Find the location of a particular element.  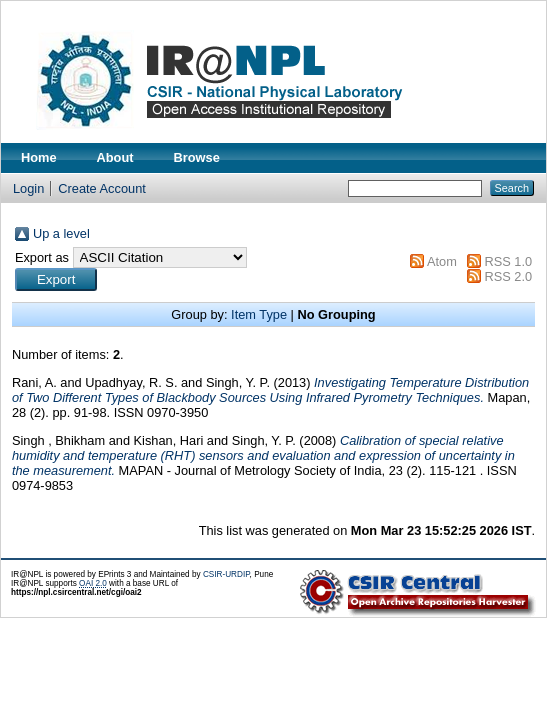

RSS 2.0 is located at coordinates (508, 276).